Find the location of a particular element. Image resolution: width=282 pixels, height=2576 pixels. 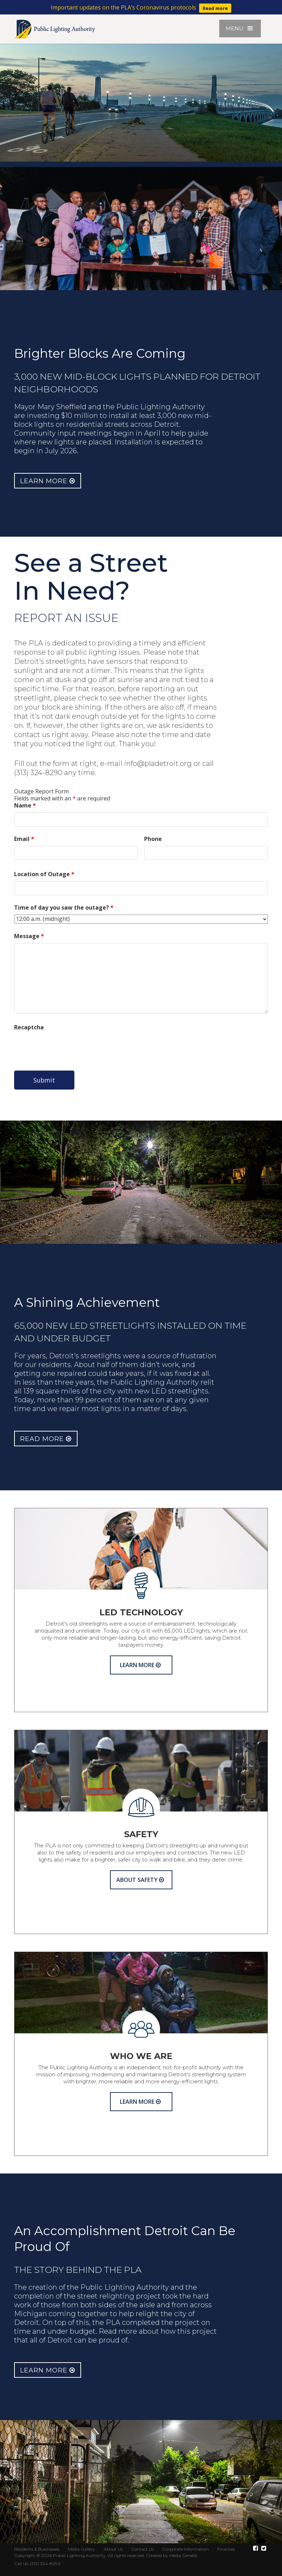

Learn More is located at coordinates (47, 481).